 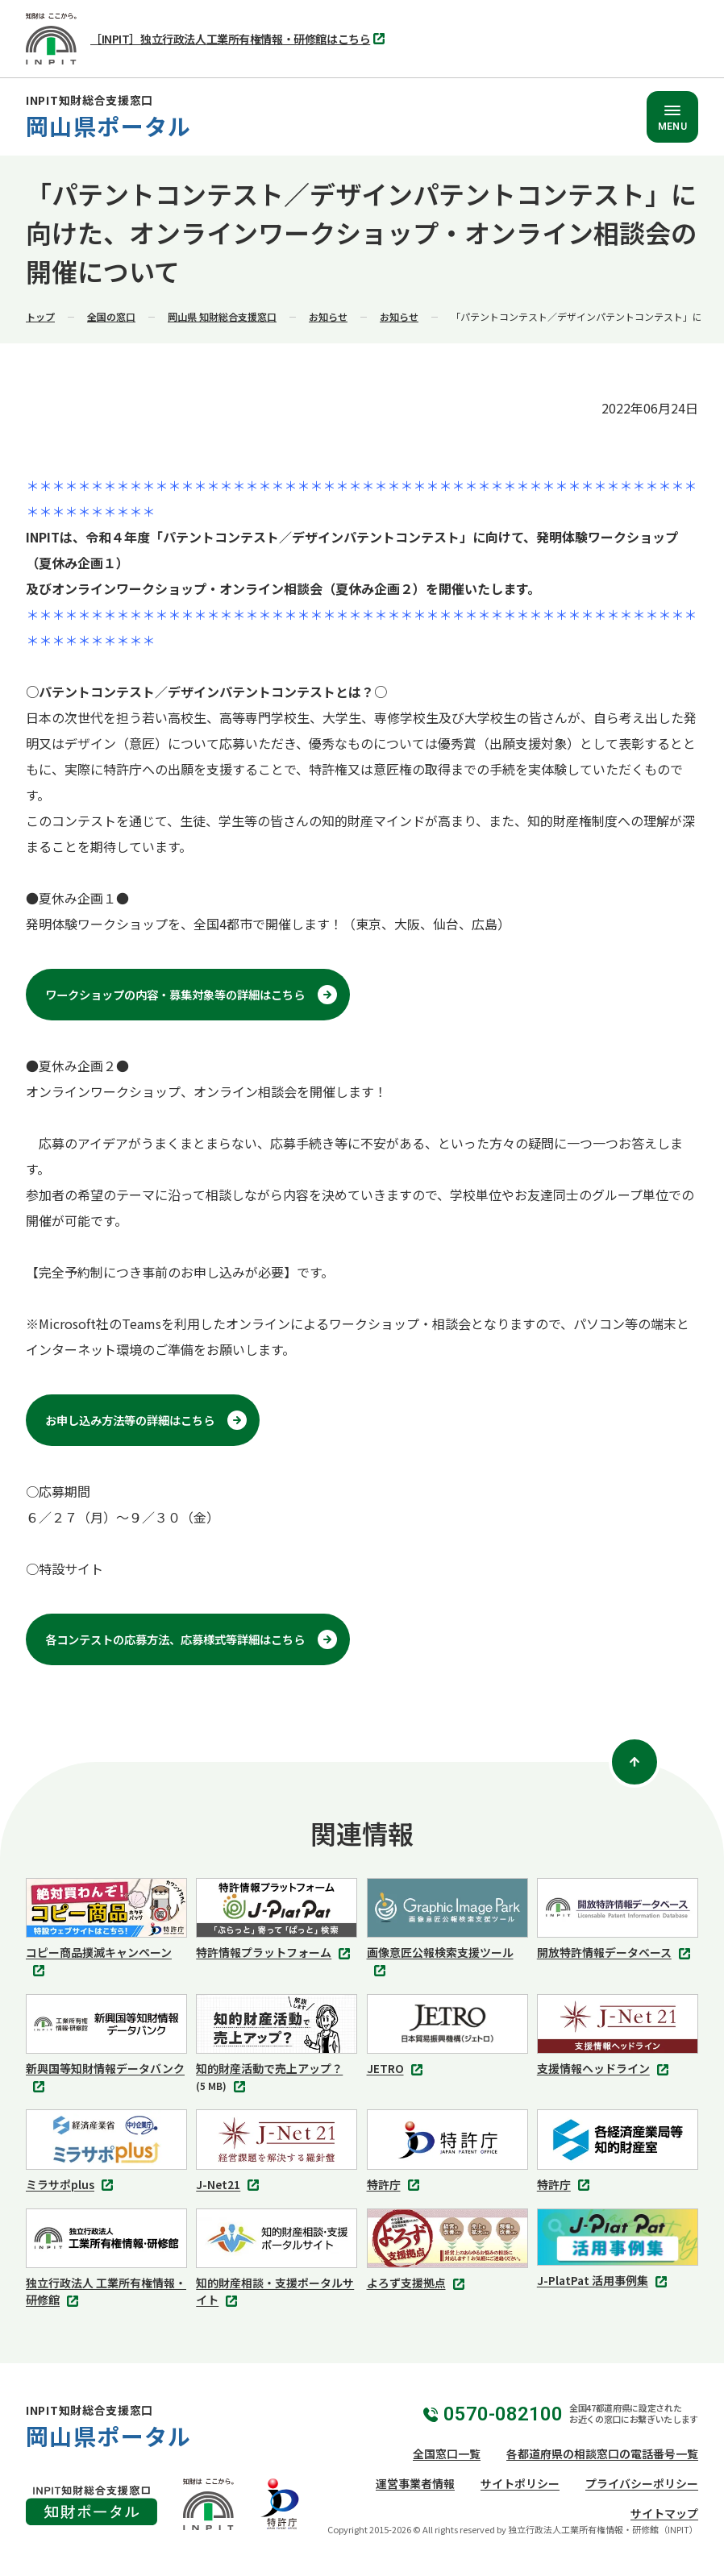 What do you see at coordinates (641, 2483) in the screenshot?
I see `プライバシーポリシー` at bounding box center [641, 2483].